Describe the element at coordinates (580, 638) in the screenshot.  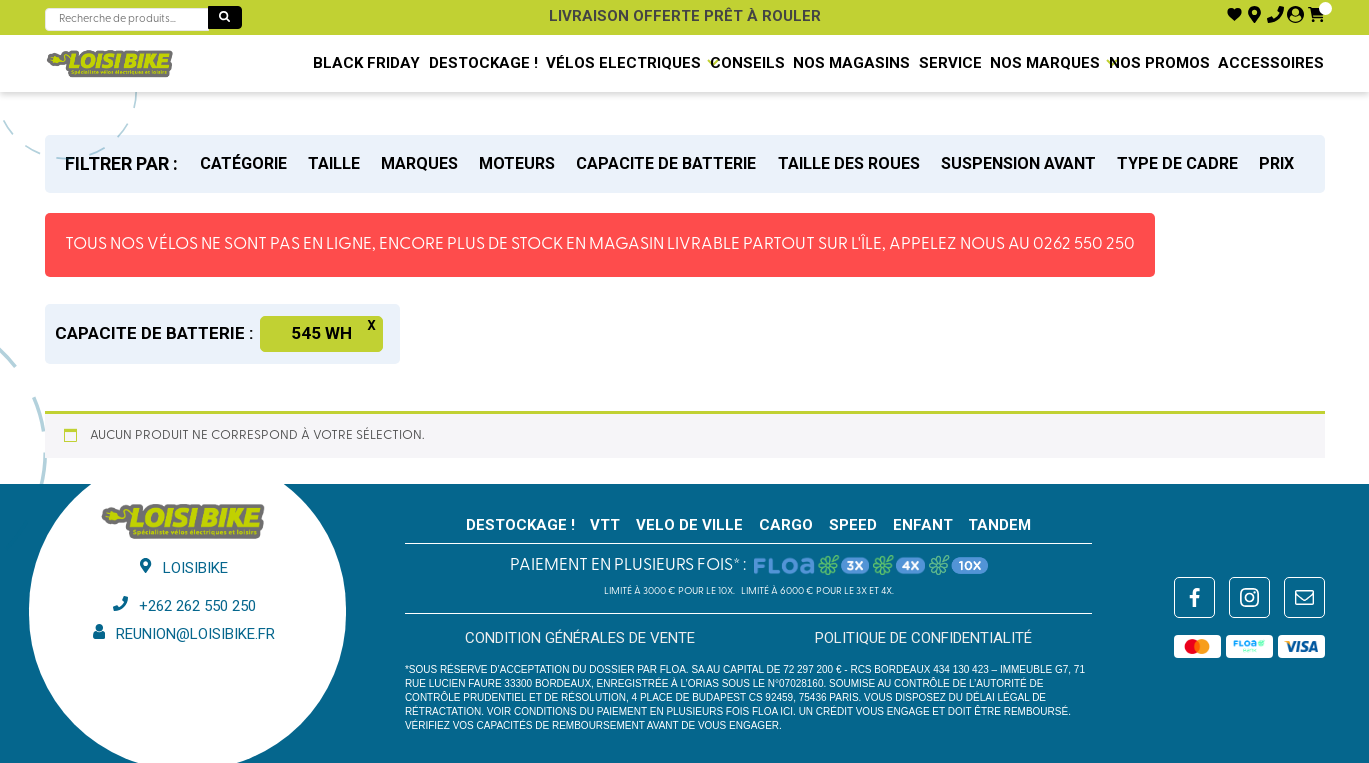
I see `Condition générales de vente` at that location.